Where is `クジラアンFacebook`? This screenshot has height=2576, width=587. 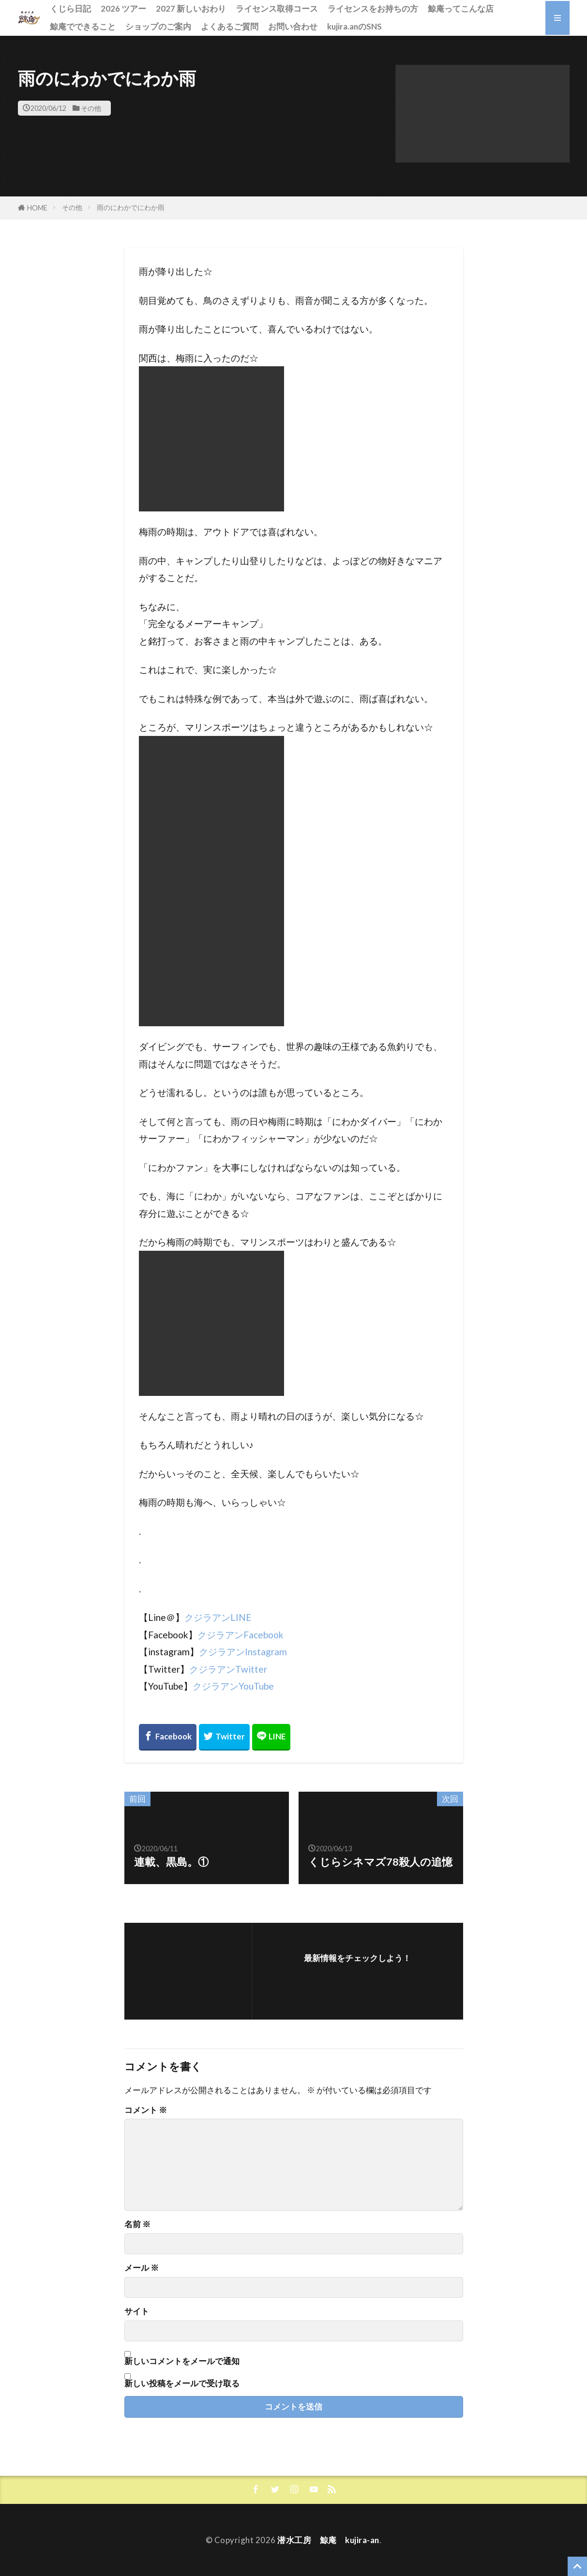
クジラアンFacebook is located at coordinates (240, 1634).